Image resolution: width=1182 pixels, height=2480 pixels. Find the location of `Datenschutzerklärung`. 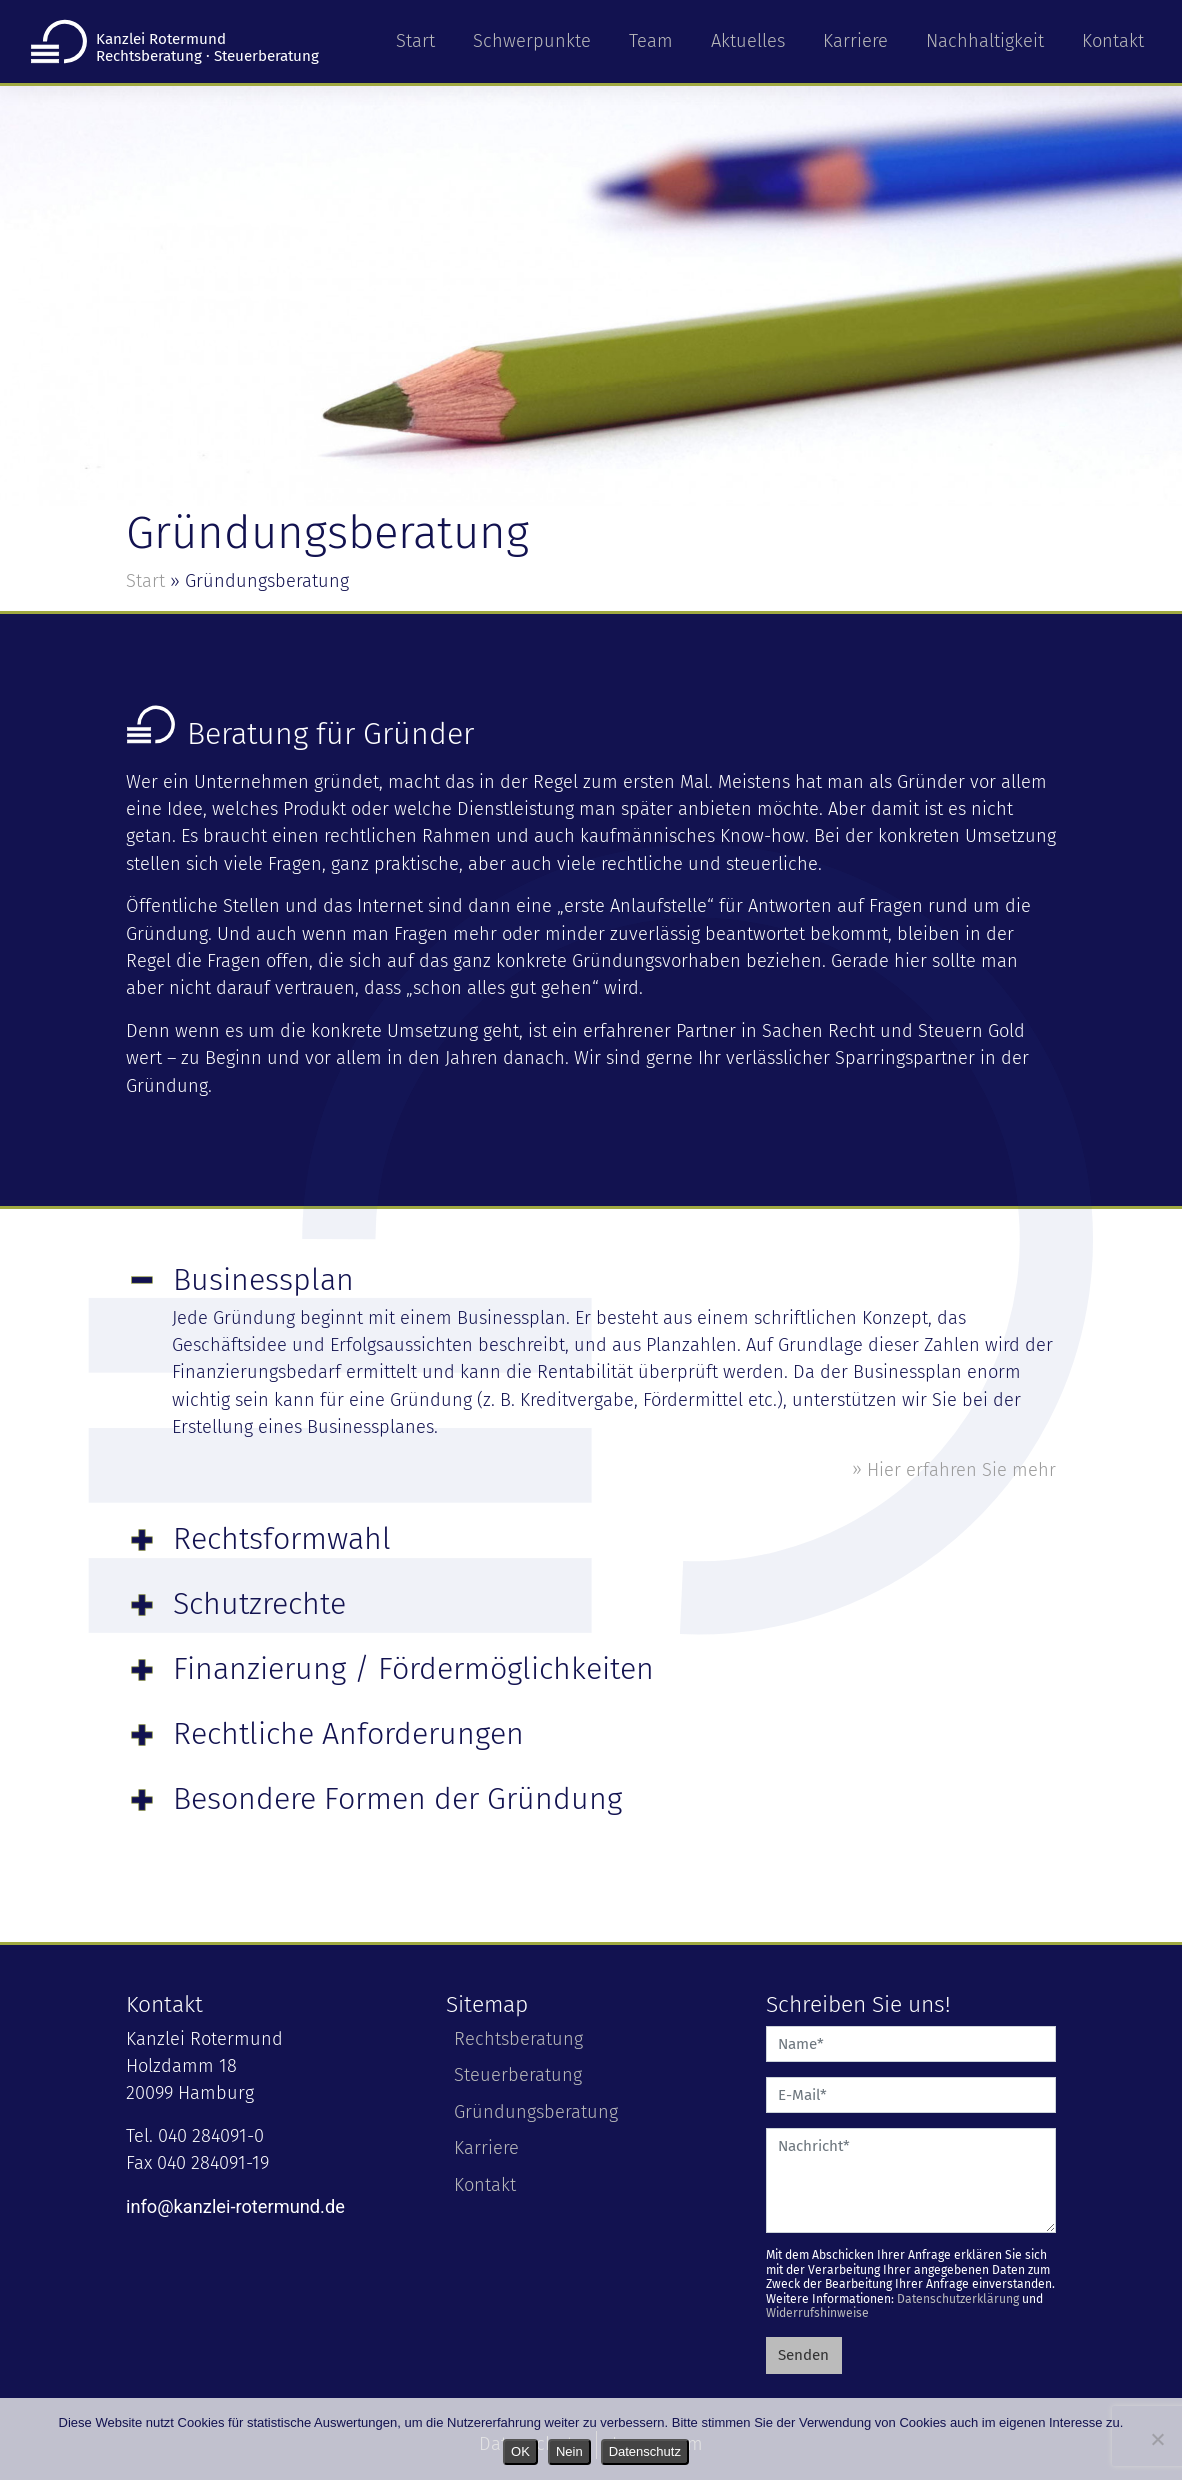

Datenschutzerklärung is located at coordinates (958, 2299).